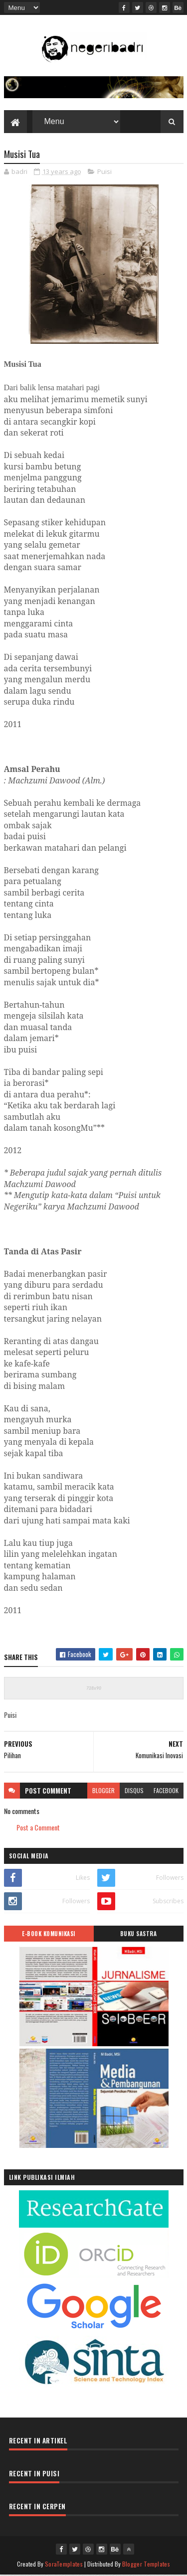 The image size is (187, 2576). I want to click on Post a Comment, so click(38, 1828).